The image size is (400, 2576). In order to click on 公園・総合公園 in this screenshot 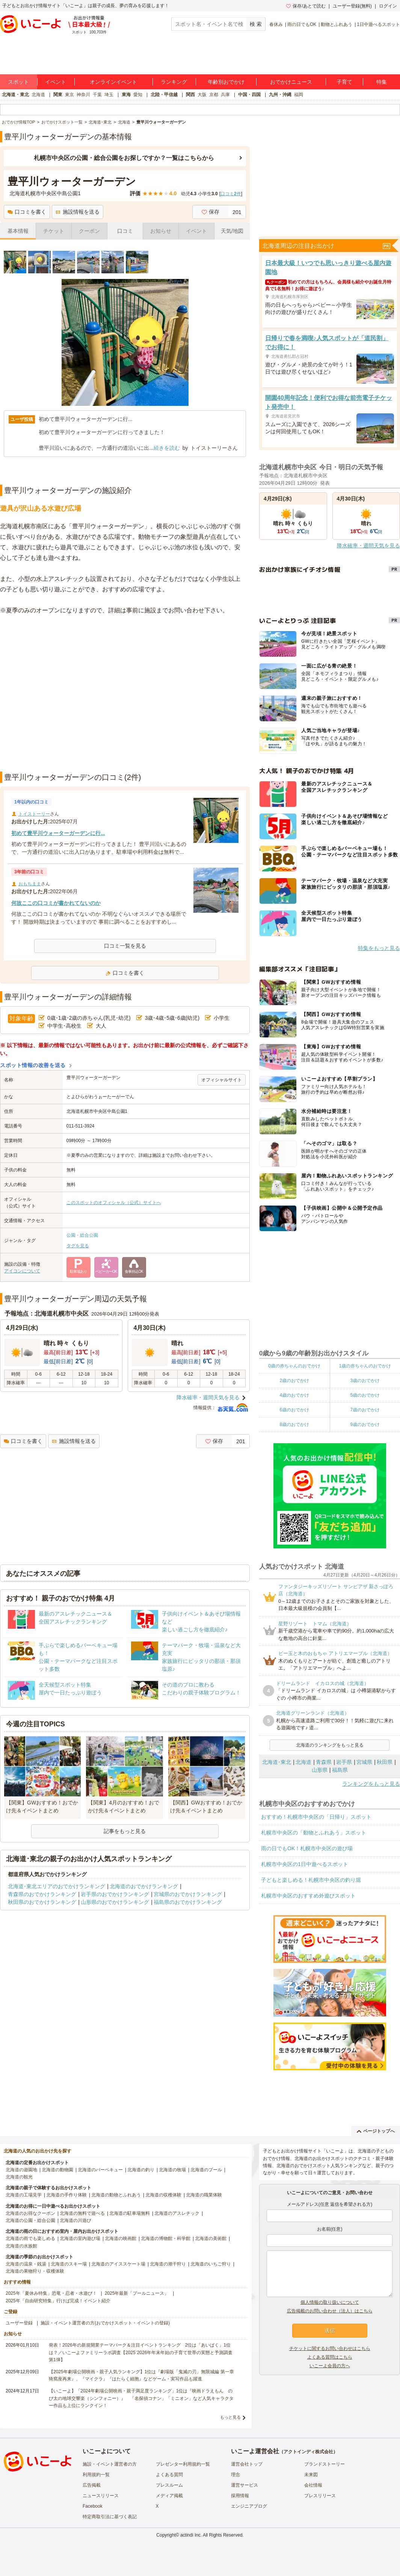, I will do `click(82, 1235)`.